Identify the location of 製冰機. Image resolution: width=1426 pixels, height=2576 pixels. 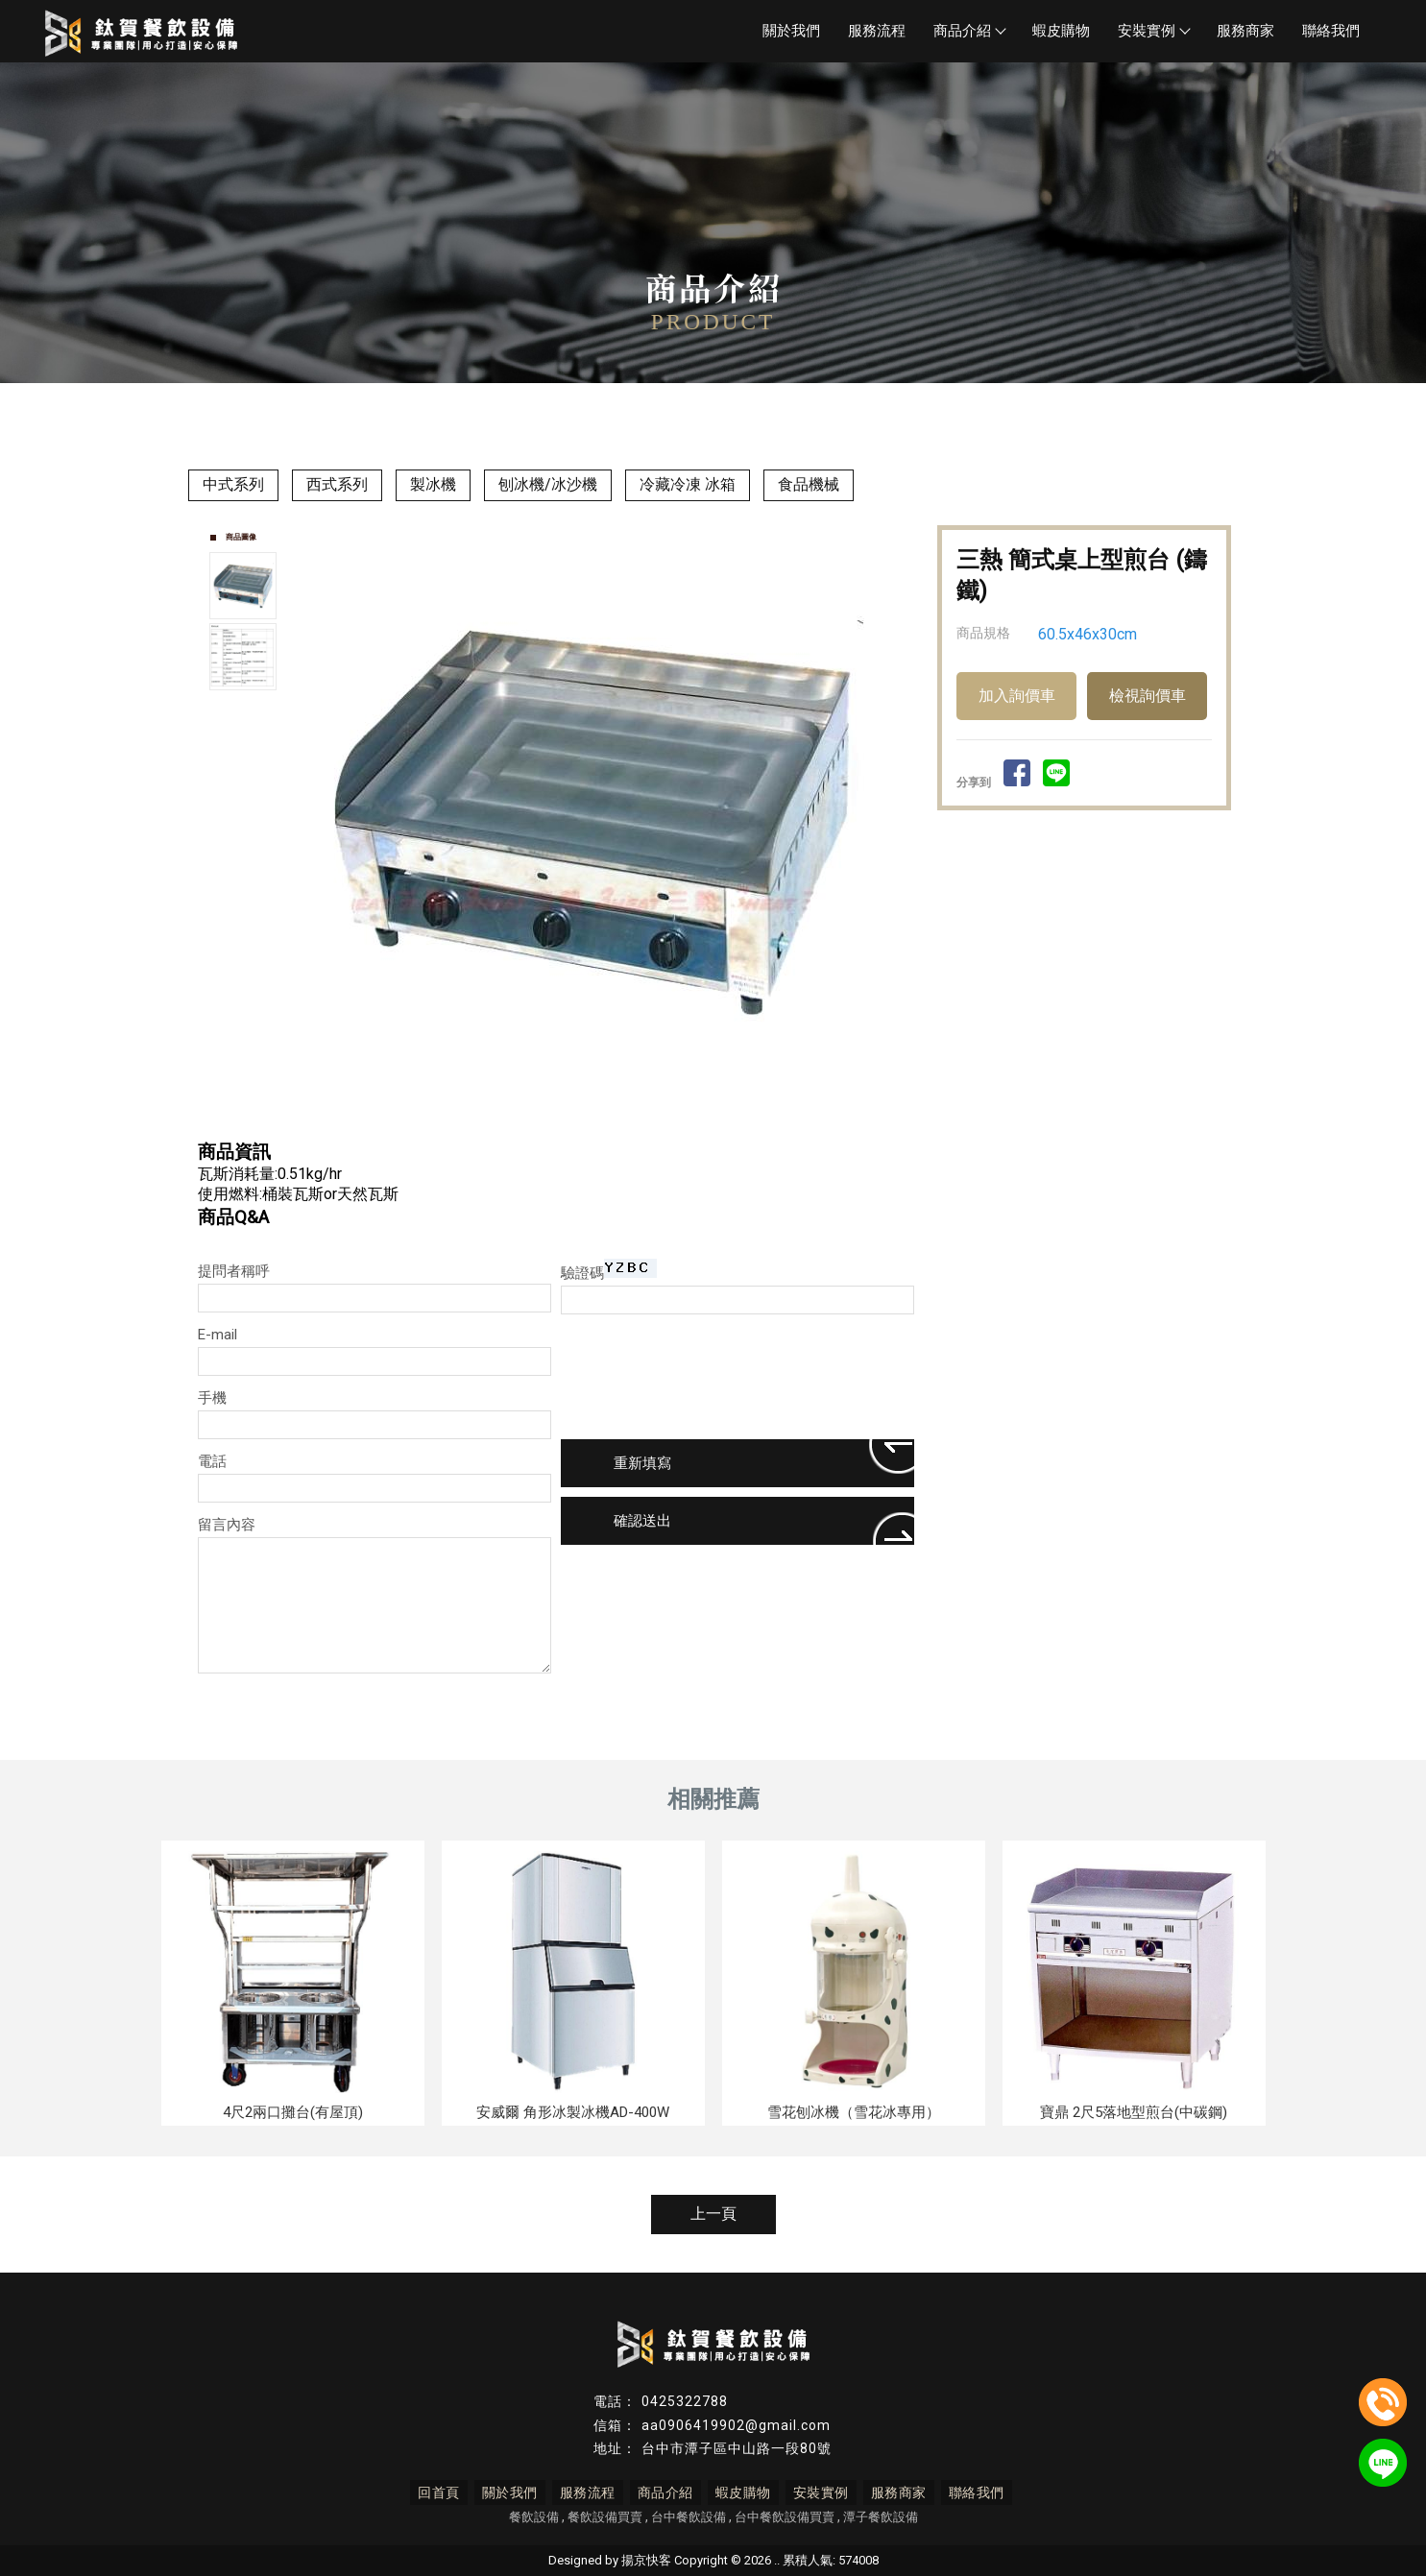
(433, 484).